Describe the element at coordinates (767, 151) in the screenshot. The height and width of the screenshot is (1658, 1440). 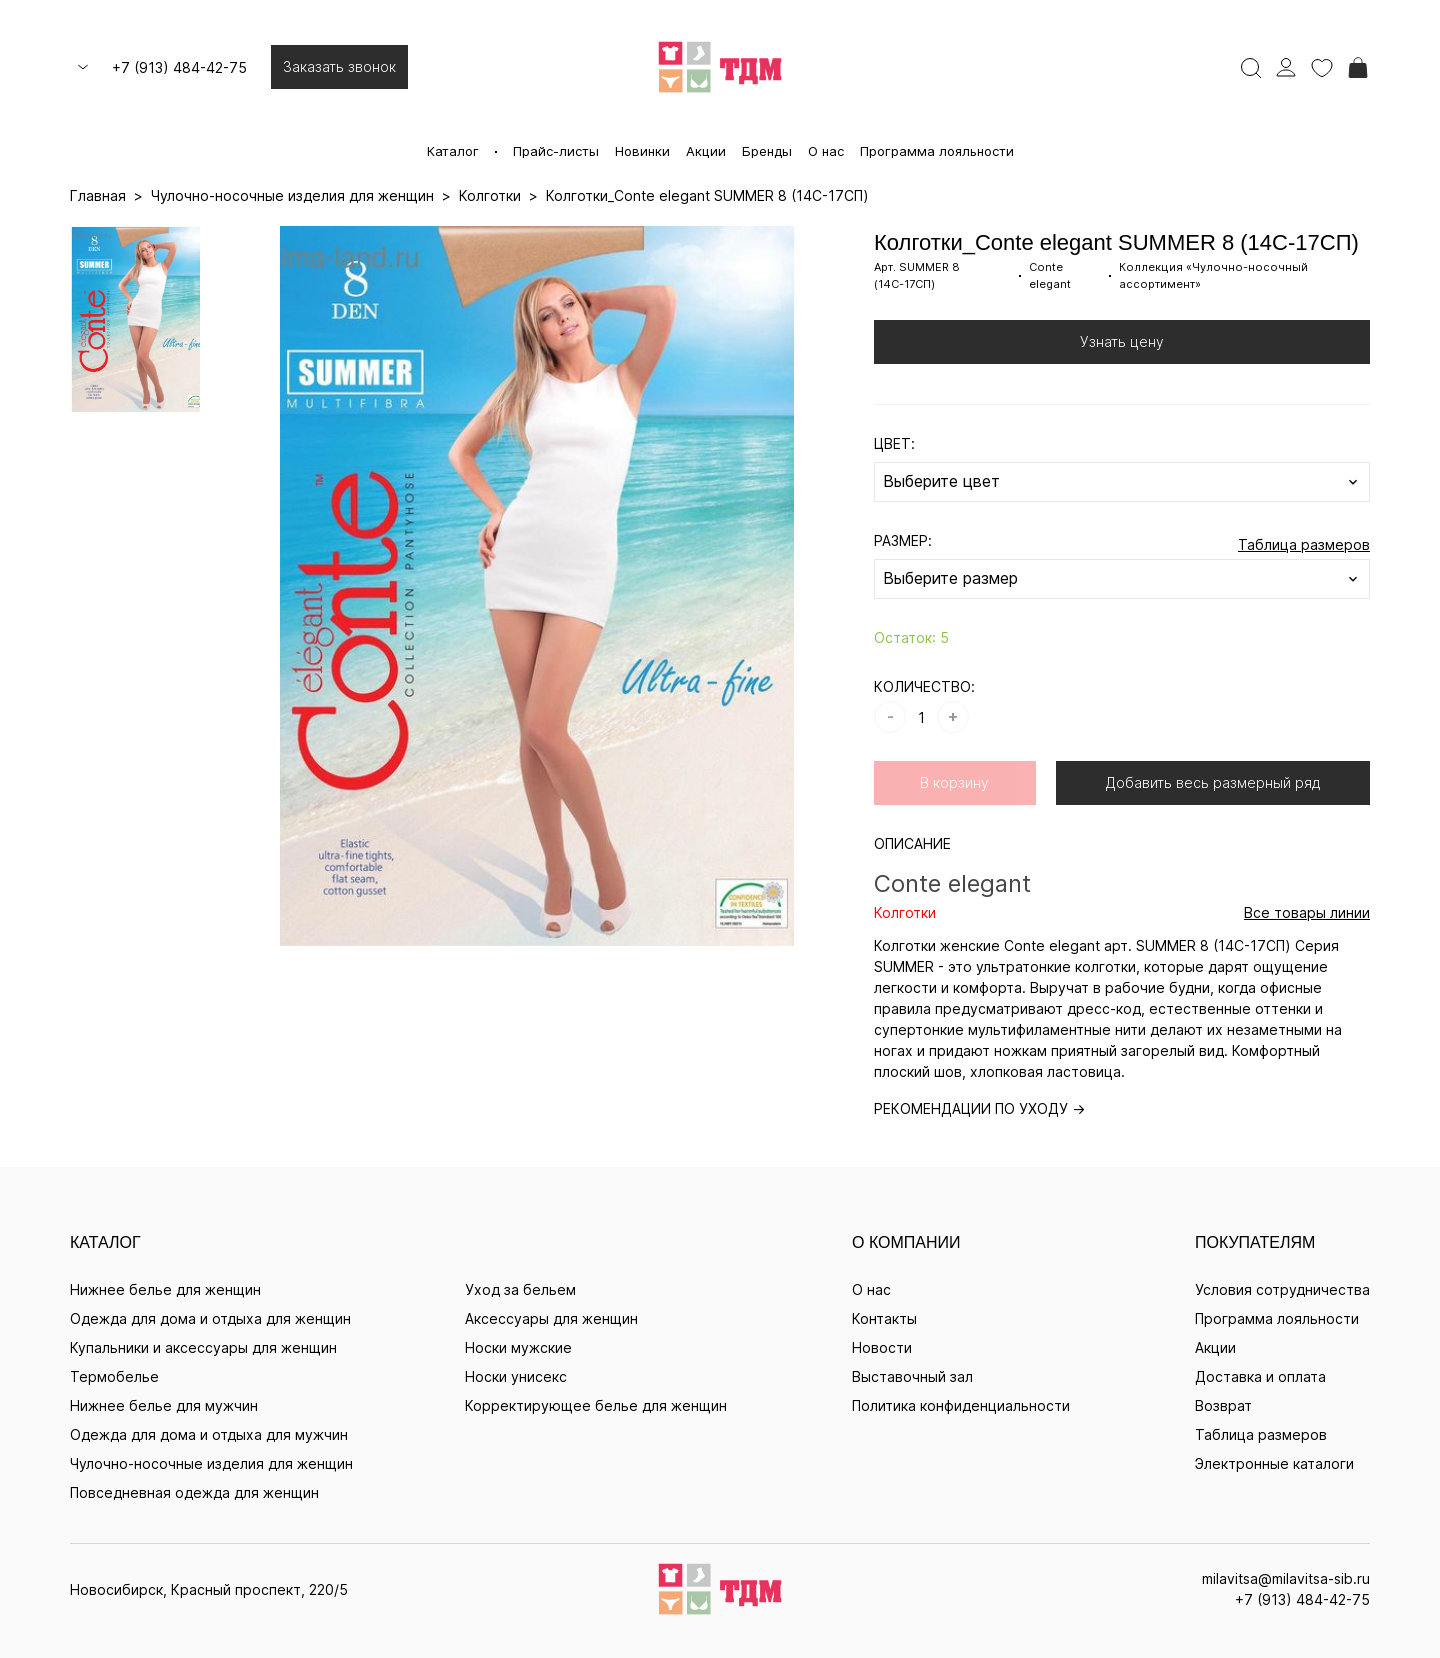
I see `Бренды` at that location.